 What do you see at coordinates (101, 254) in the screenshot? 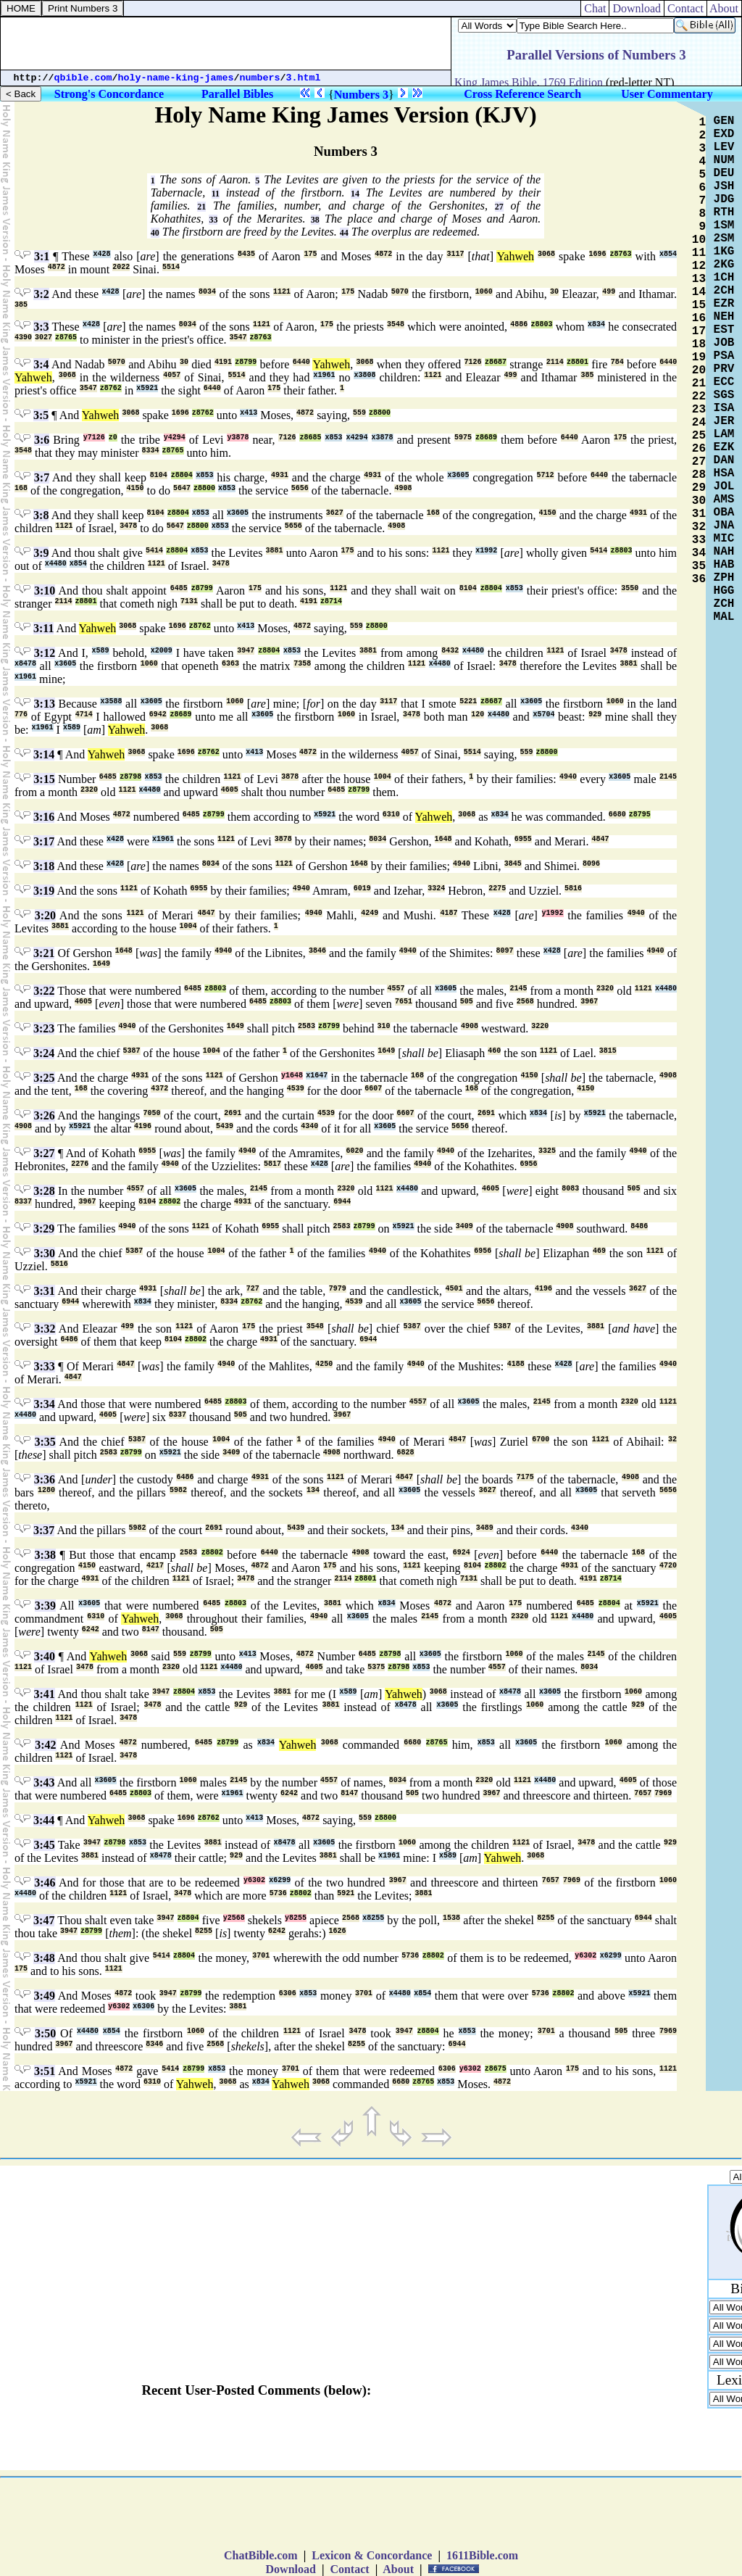
I see `x428` at bounding box center [101, 254].